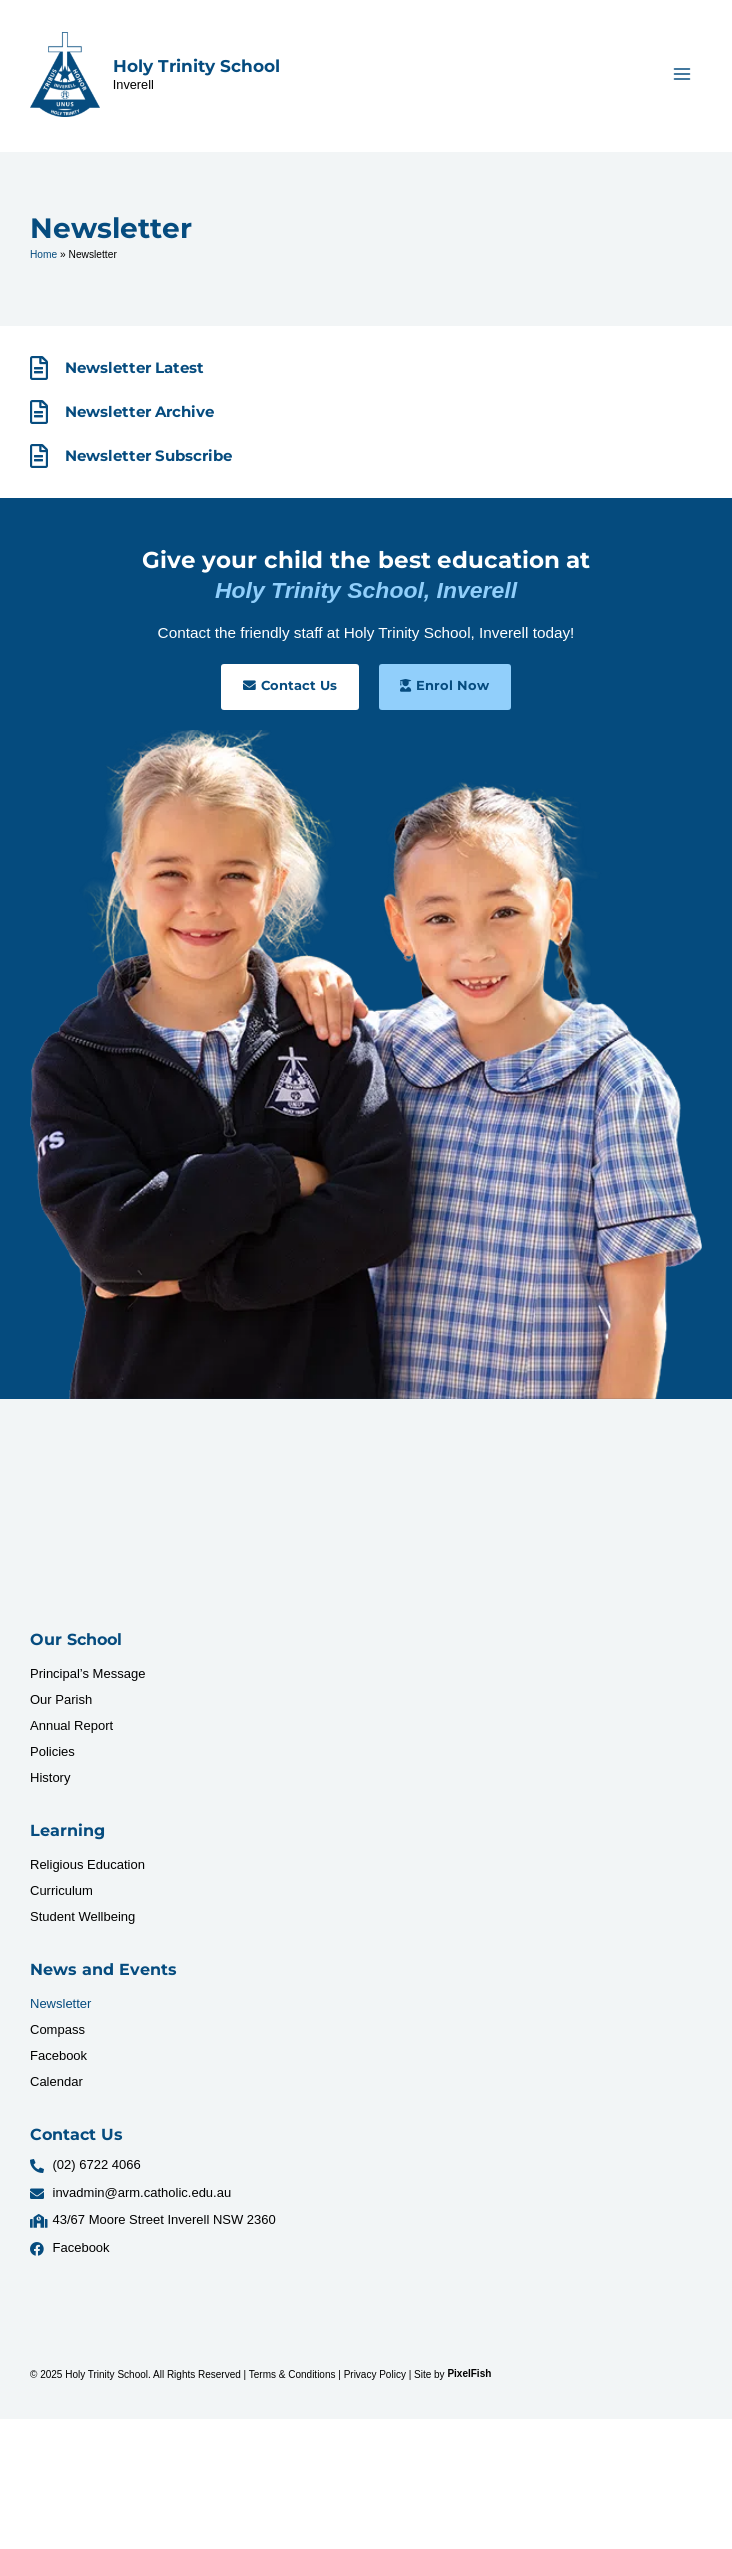 Image resolution: width=732 pixels, height=2549 pixels. What do you see at coordinates (82, 1916) in the screenshot?
I see `Student Wellbeing` at bounding box center [82, 1916].